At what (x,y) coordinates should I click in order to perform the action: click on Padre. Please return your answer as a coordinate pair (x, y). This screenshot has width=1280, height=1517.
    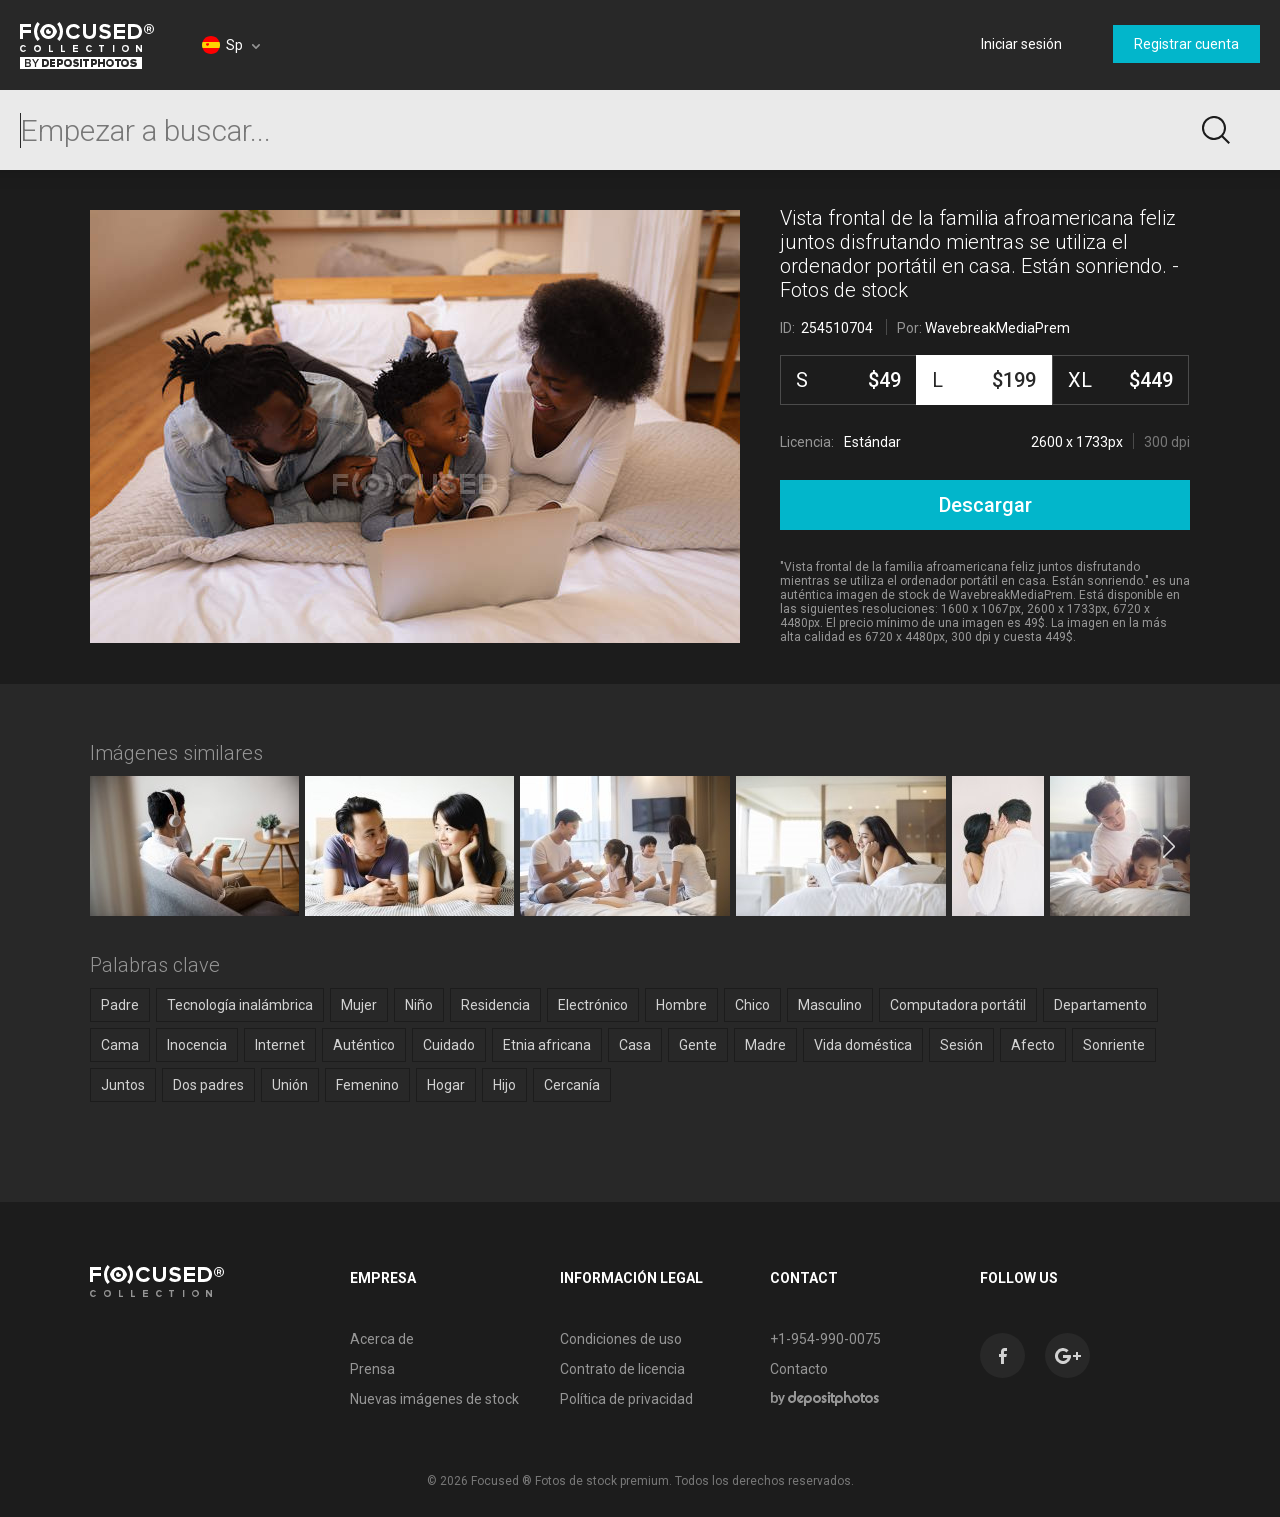
    Looking at the image, I should click on (120, 1005).